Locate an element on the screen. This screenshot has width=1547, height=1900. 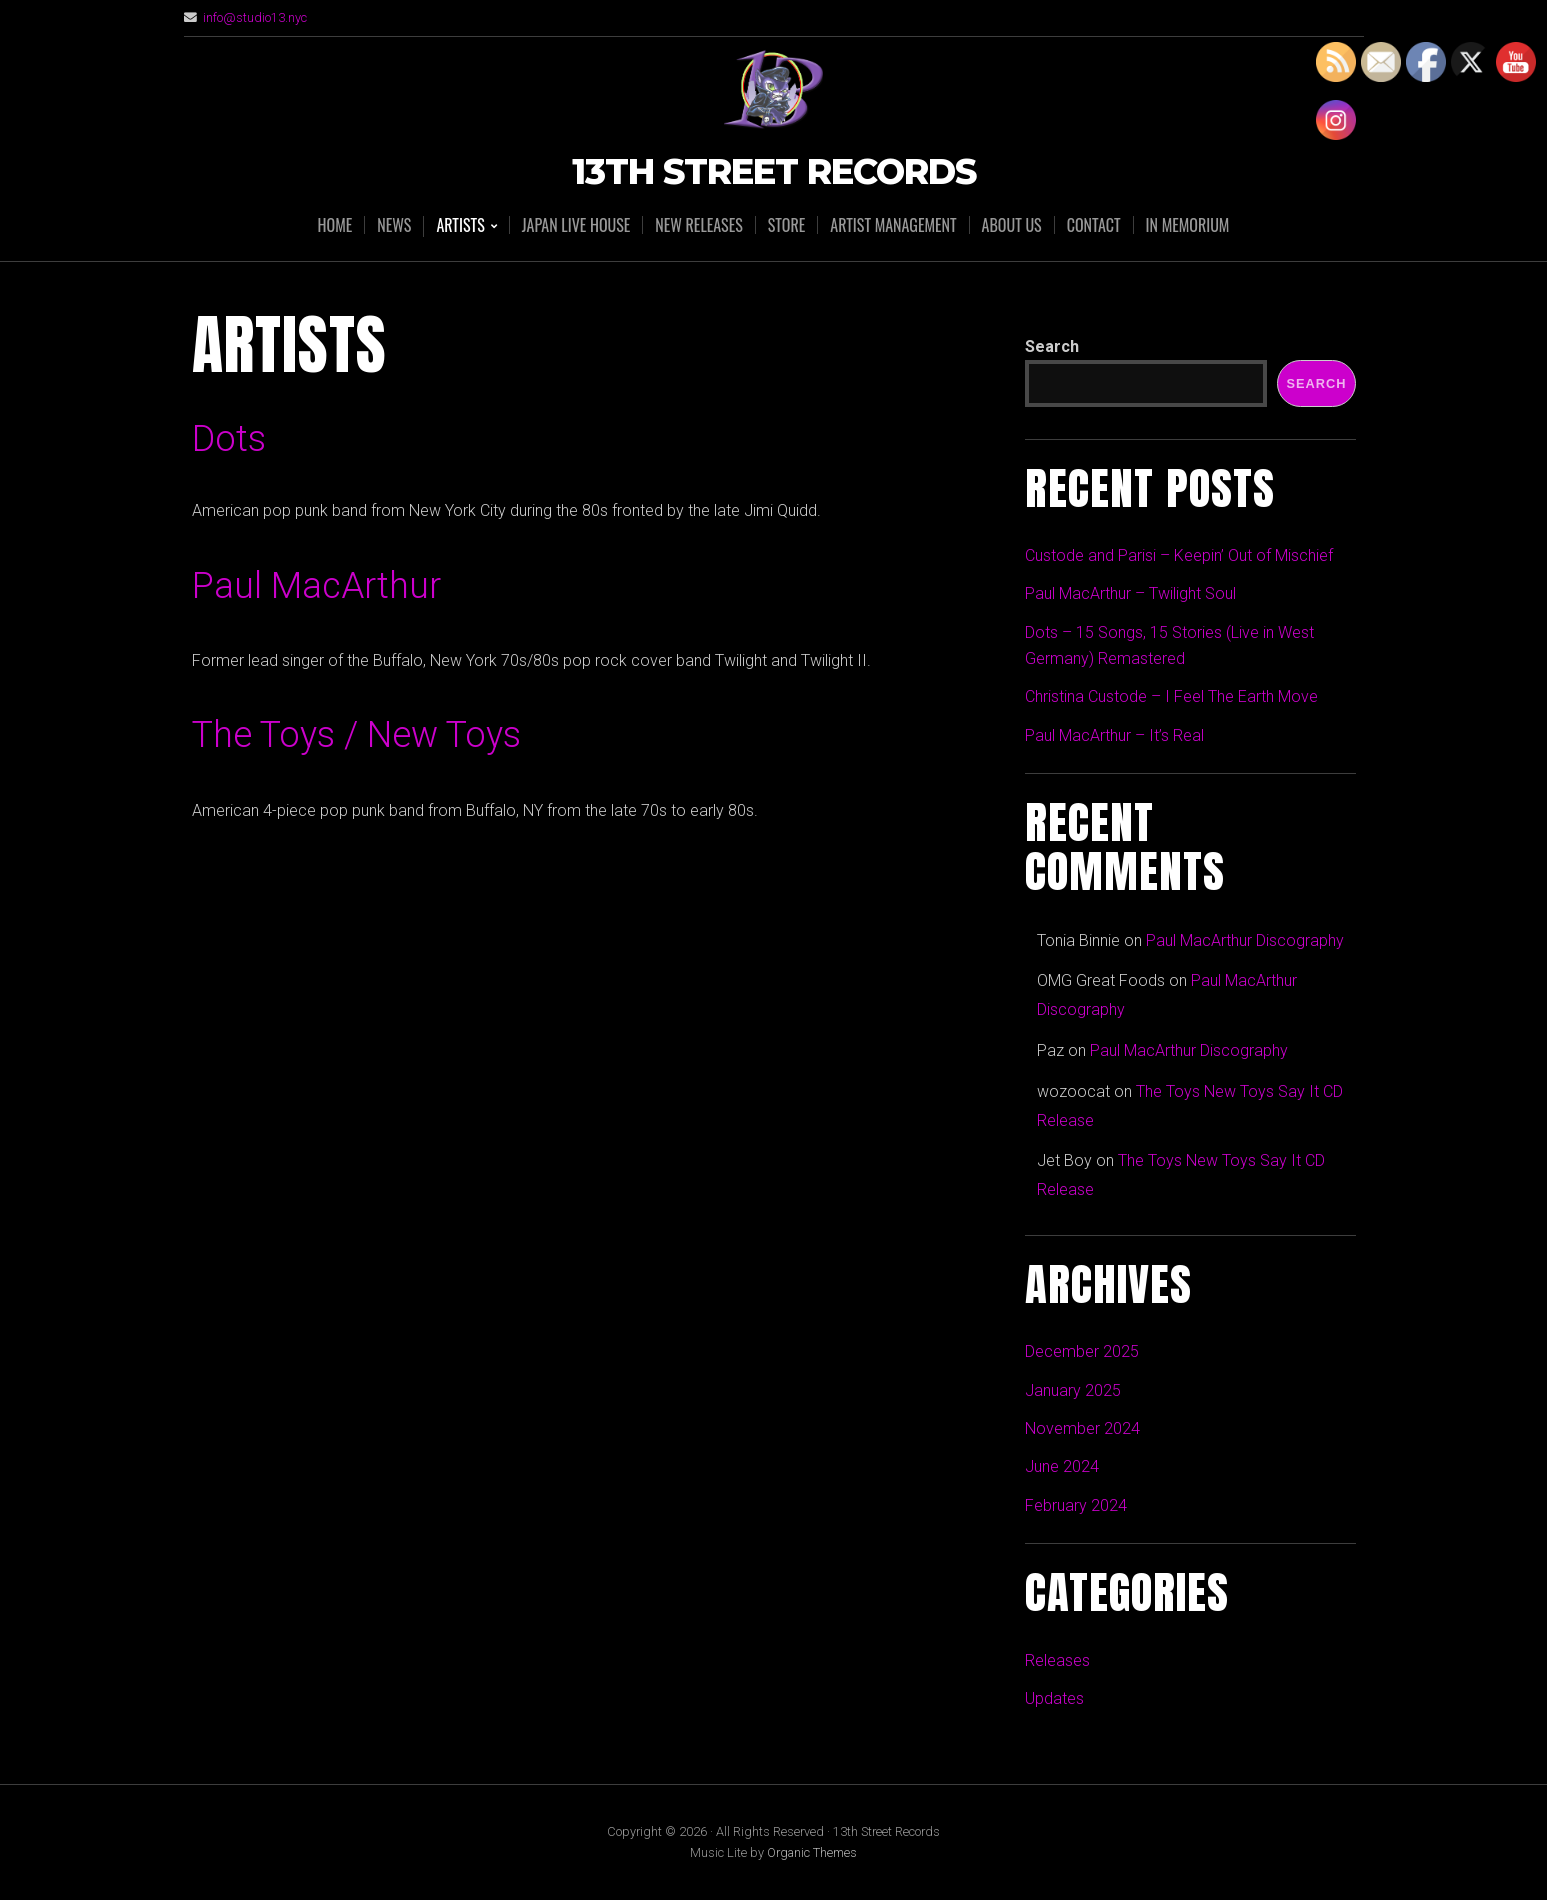
February 2024 is located at coordinates (1076, 1505).